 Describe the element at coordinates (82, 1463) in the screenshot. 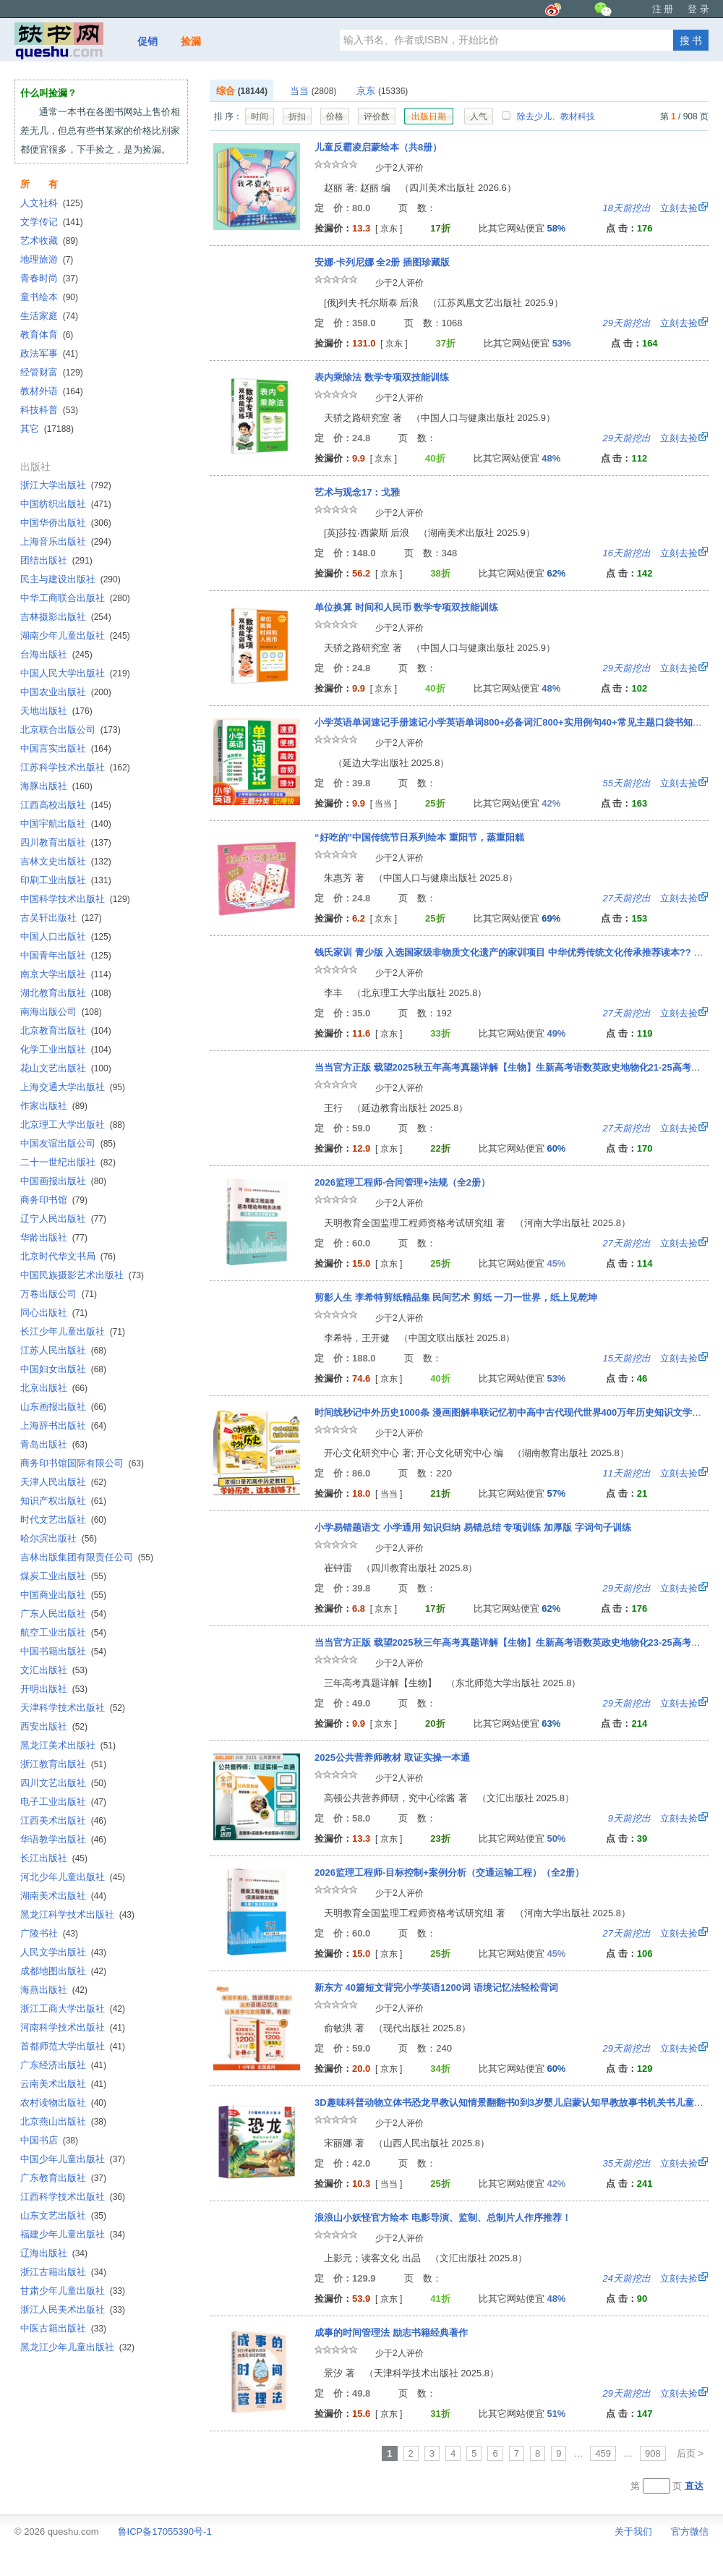

I see `商务印书馆国际有限公司` at that location.